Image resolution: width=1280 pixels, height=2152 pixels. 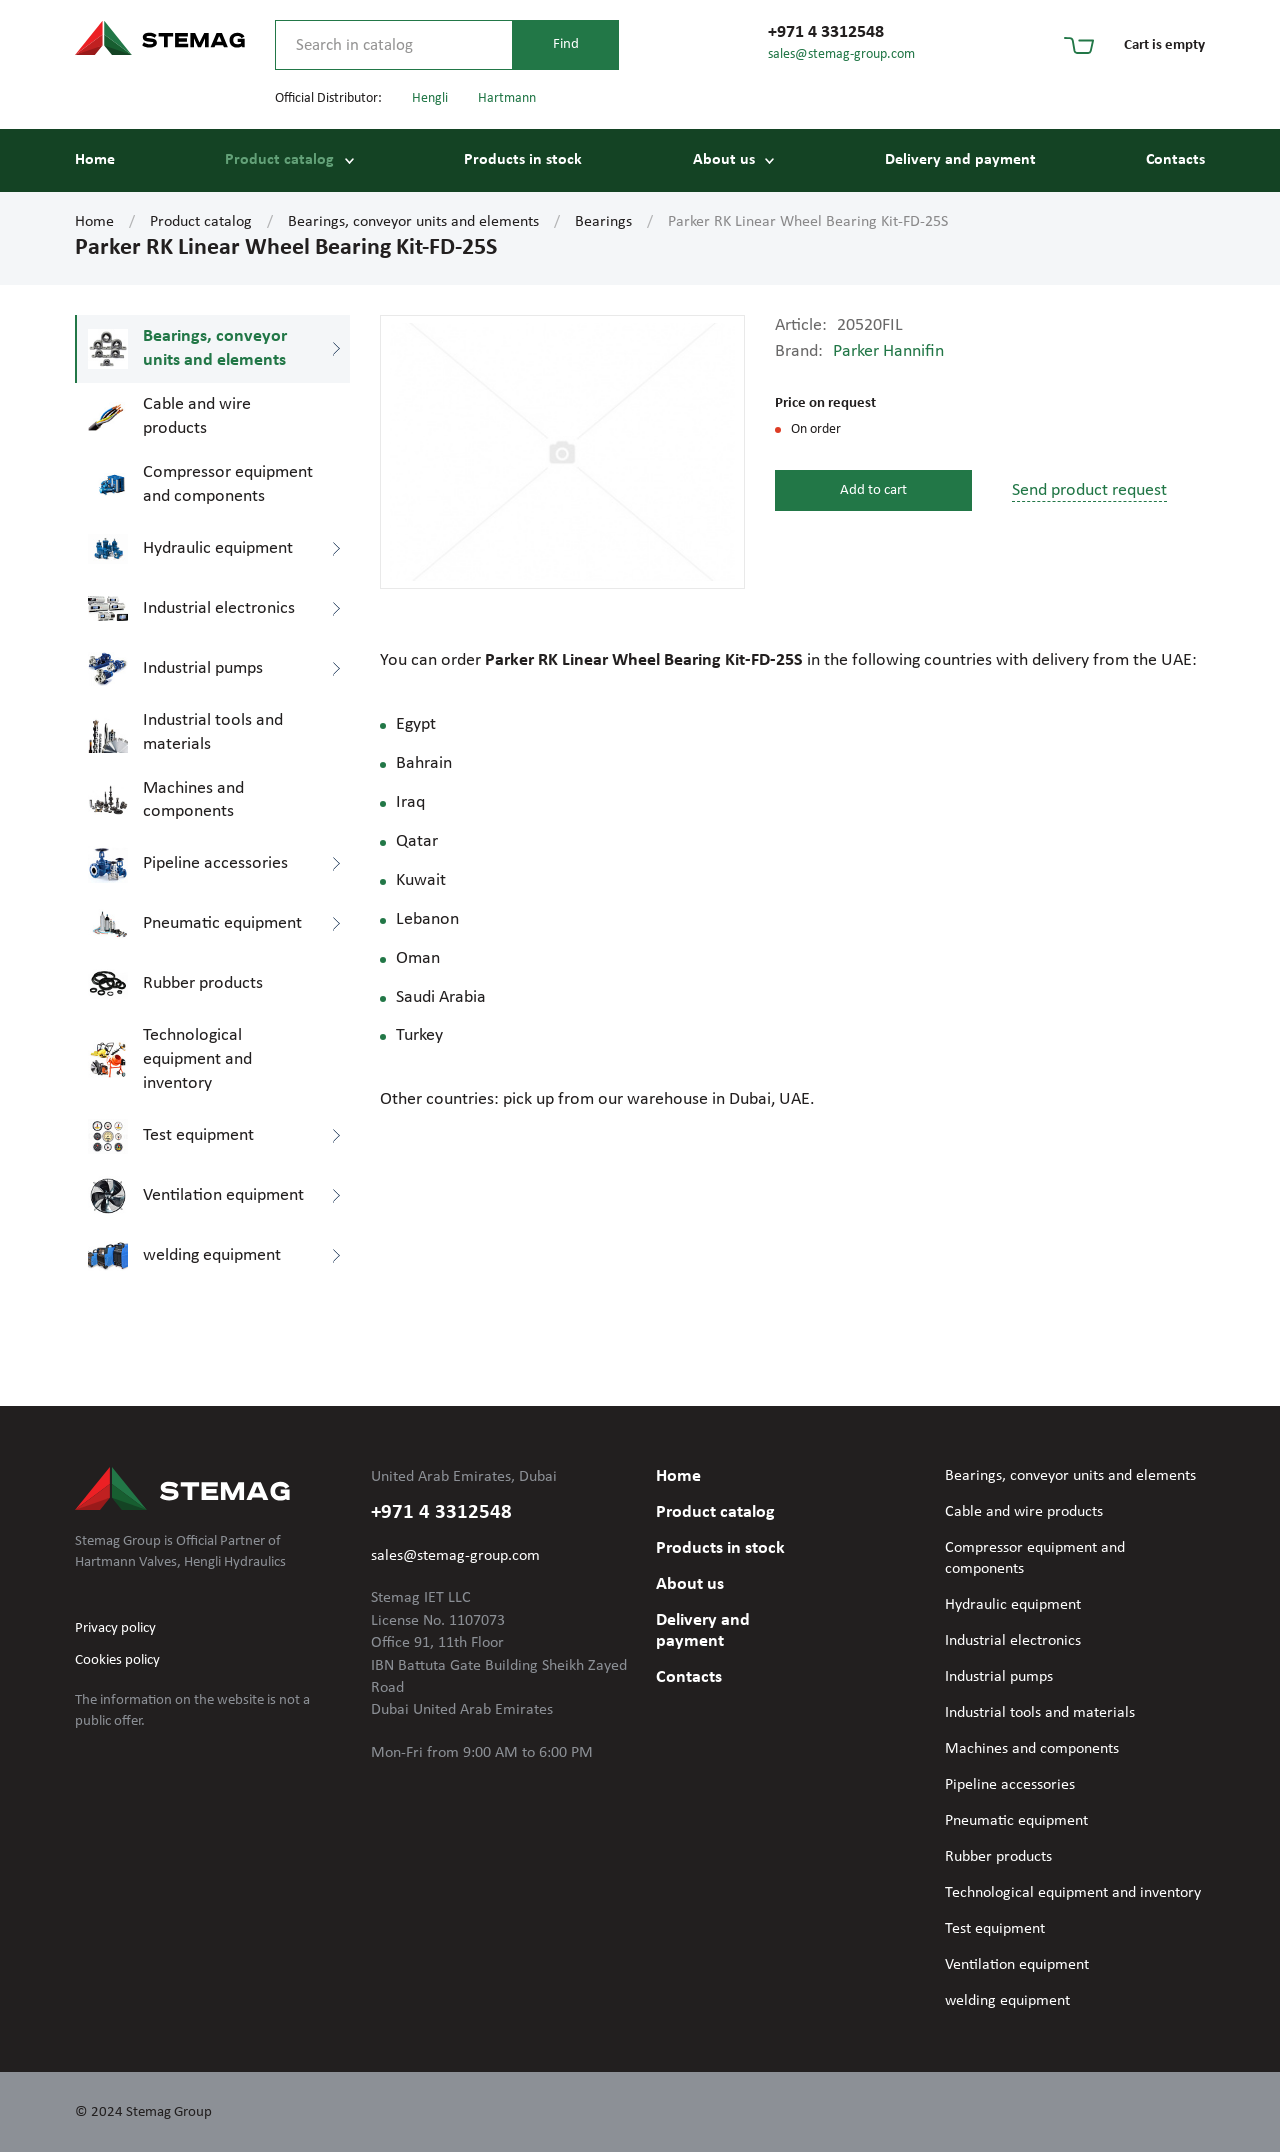 What do you see at coordinates (1073, 1893) in the screenshot?
I see `Technological equipment and inventory` at bounding box center [1073, 1893].